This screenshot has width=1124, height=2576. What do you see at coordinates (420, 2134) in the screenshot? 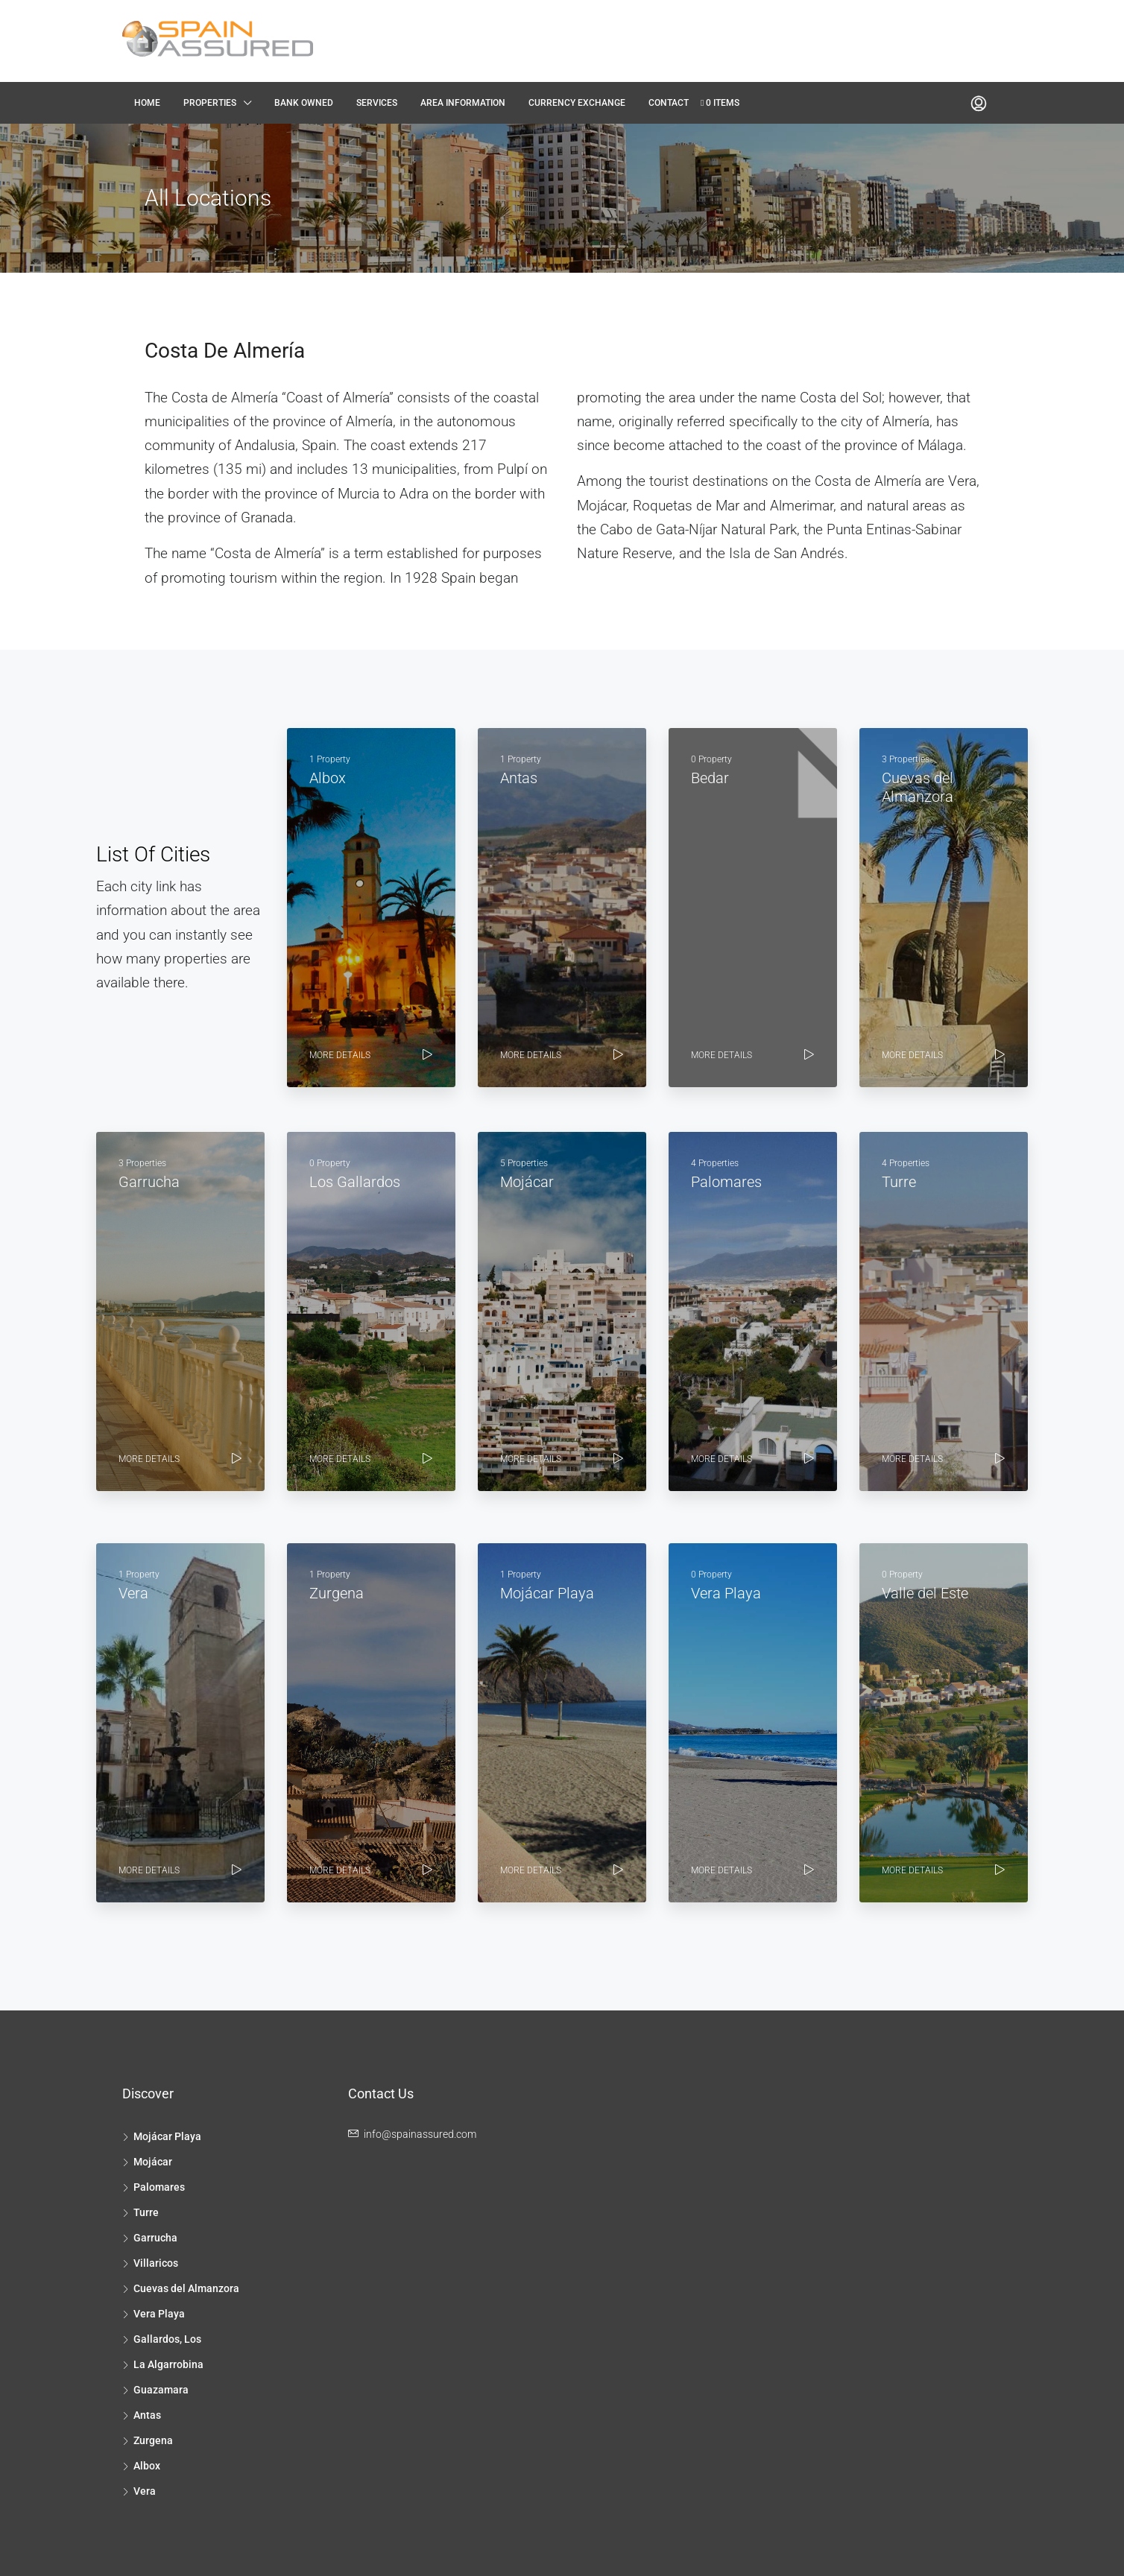
I see `info@spainassured.com` at bounding box center [420, 2134].